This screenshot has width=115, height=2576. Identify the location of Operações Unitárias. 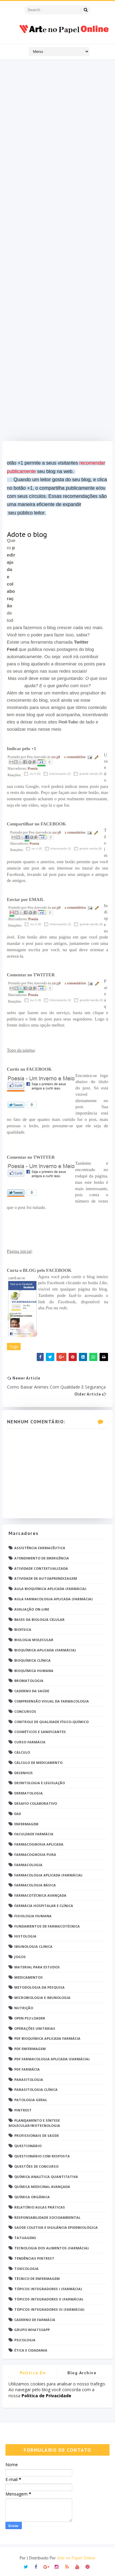
(34, 2028).